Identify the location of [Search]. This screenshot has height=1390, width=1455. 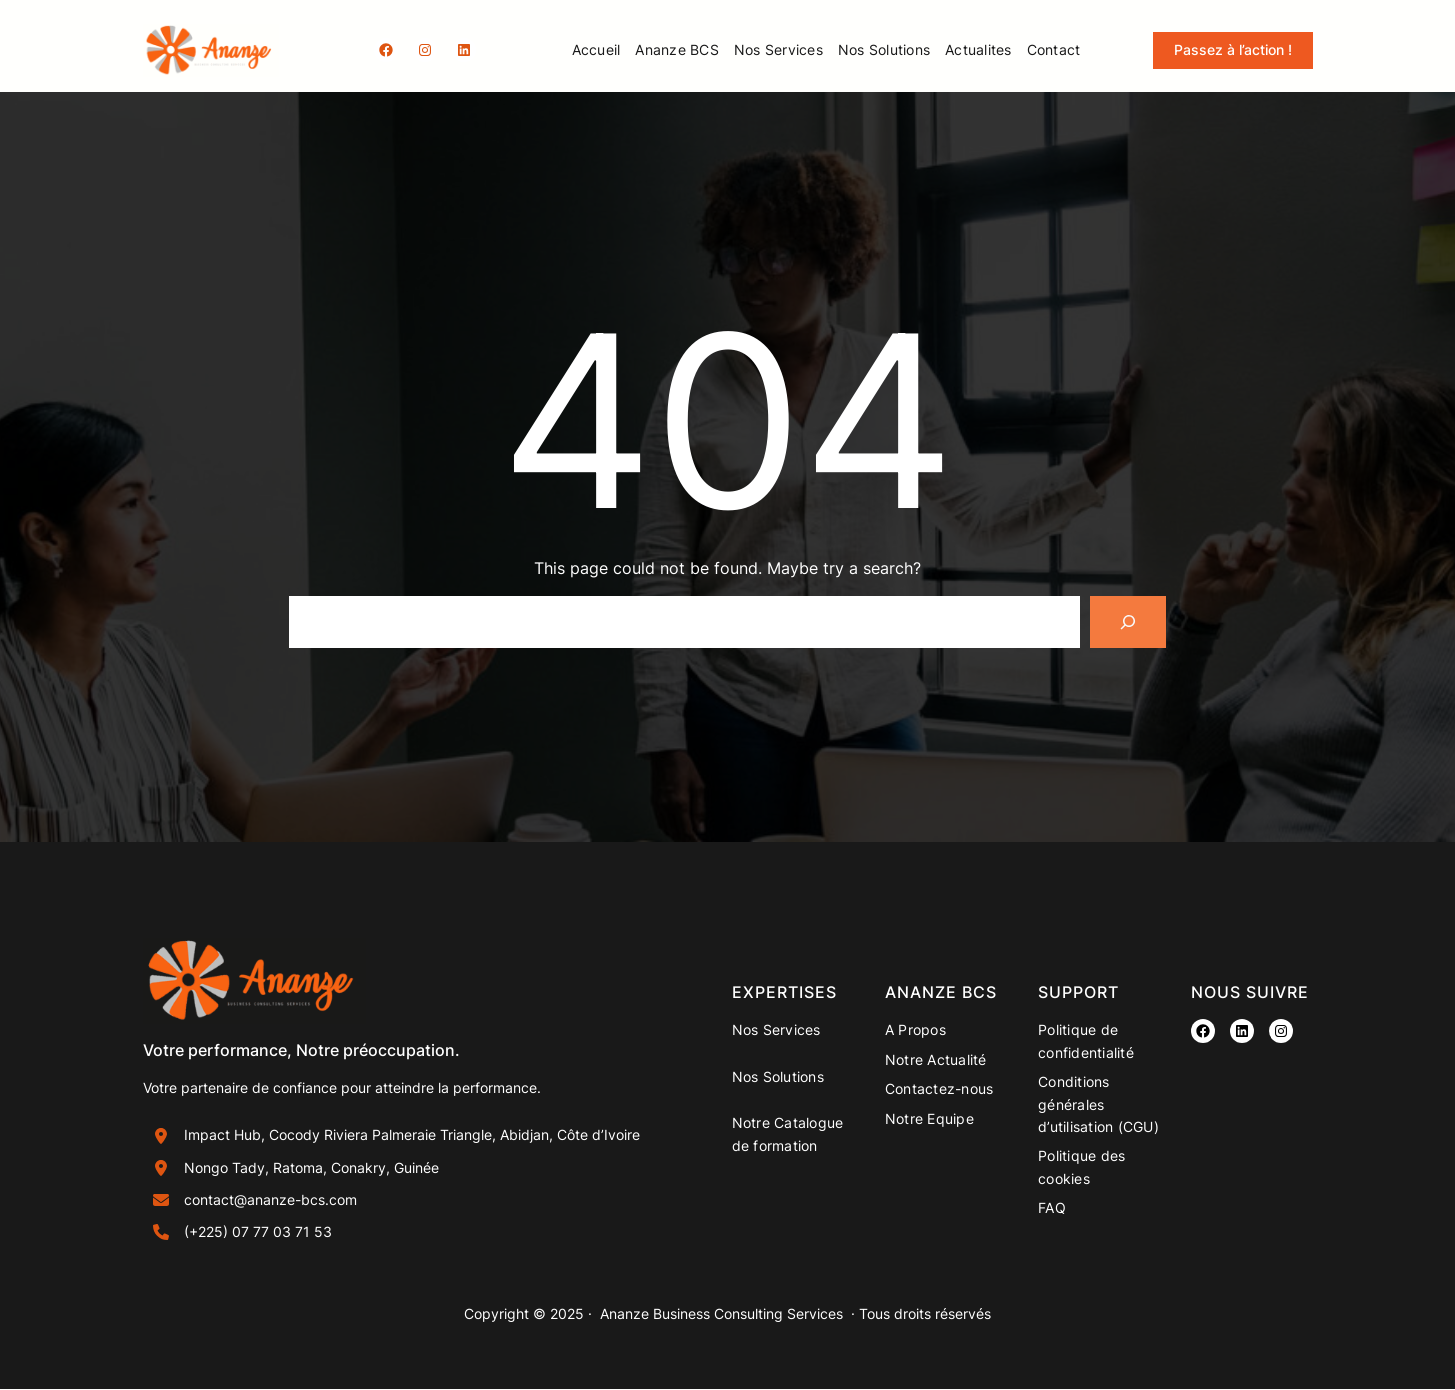
(1128, 622).